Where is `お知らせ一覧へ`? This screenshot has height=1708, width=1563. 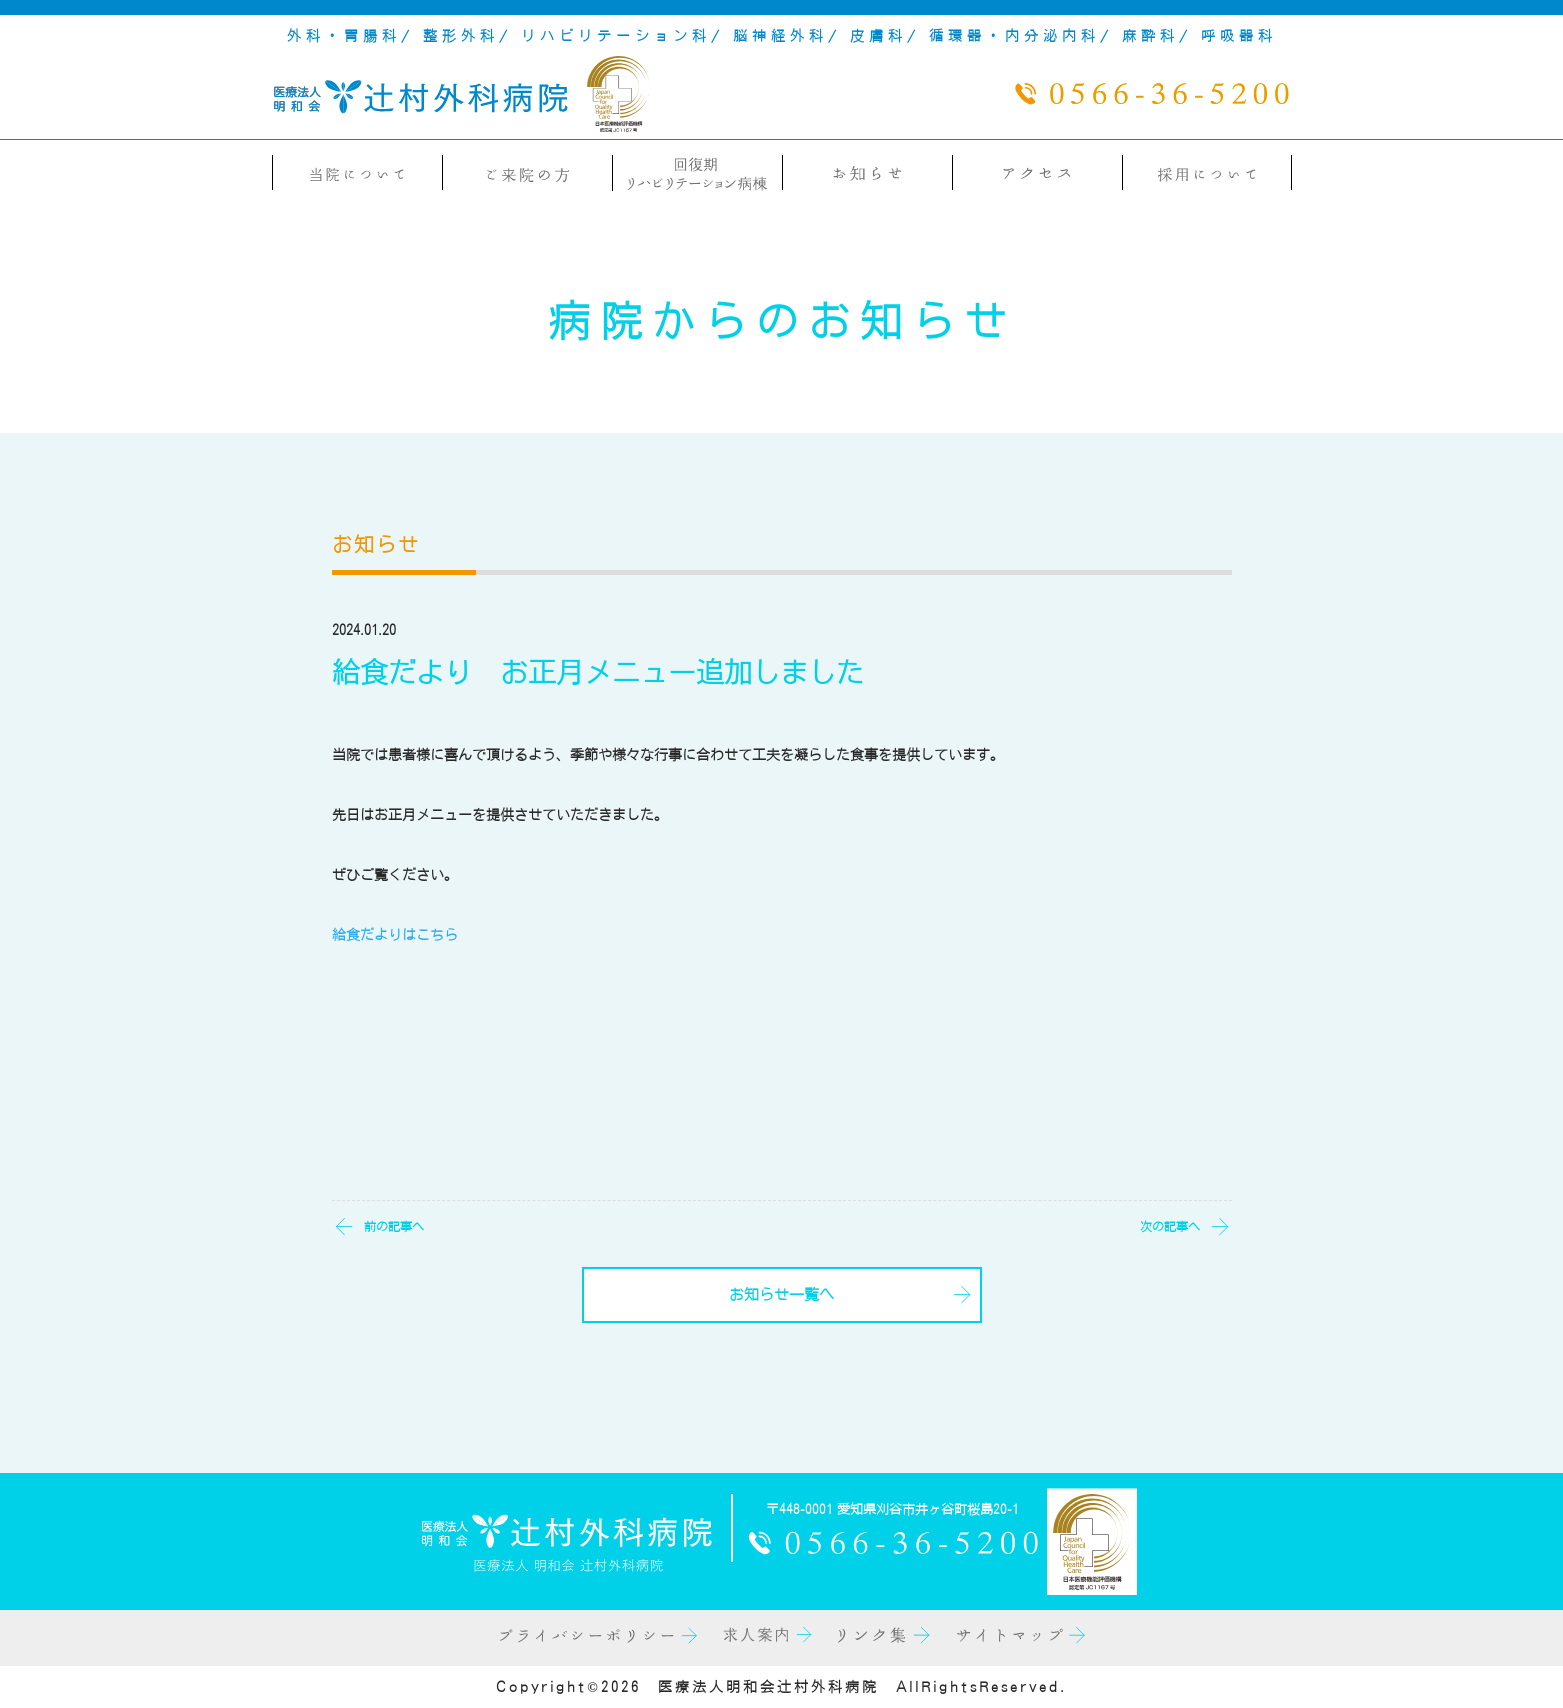
お知らせ一覧へ is located at coordinates (781, 1294).